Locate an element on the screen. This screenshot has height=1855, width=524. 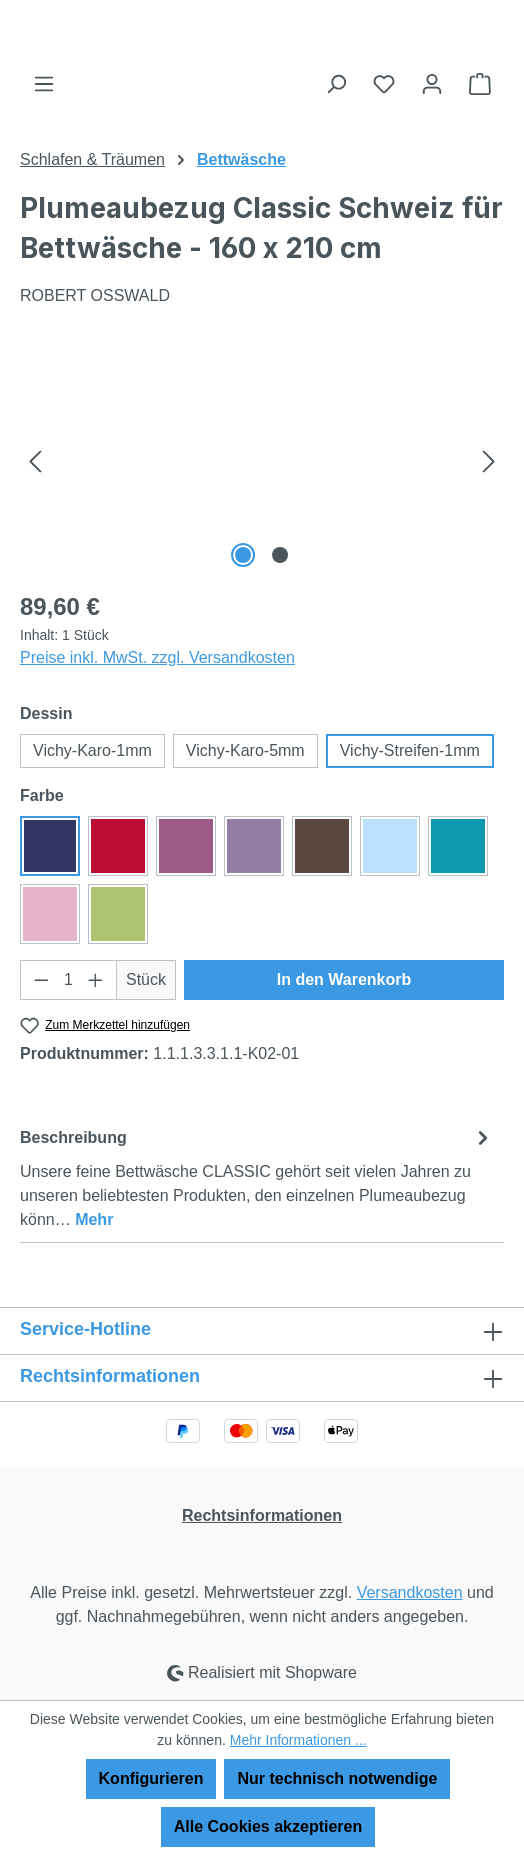
Rechtsinformationen is located at coordinates (262, 1515).